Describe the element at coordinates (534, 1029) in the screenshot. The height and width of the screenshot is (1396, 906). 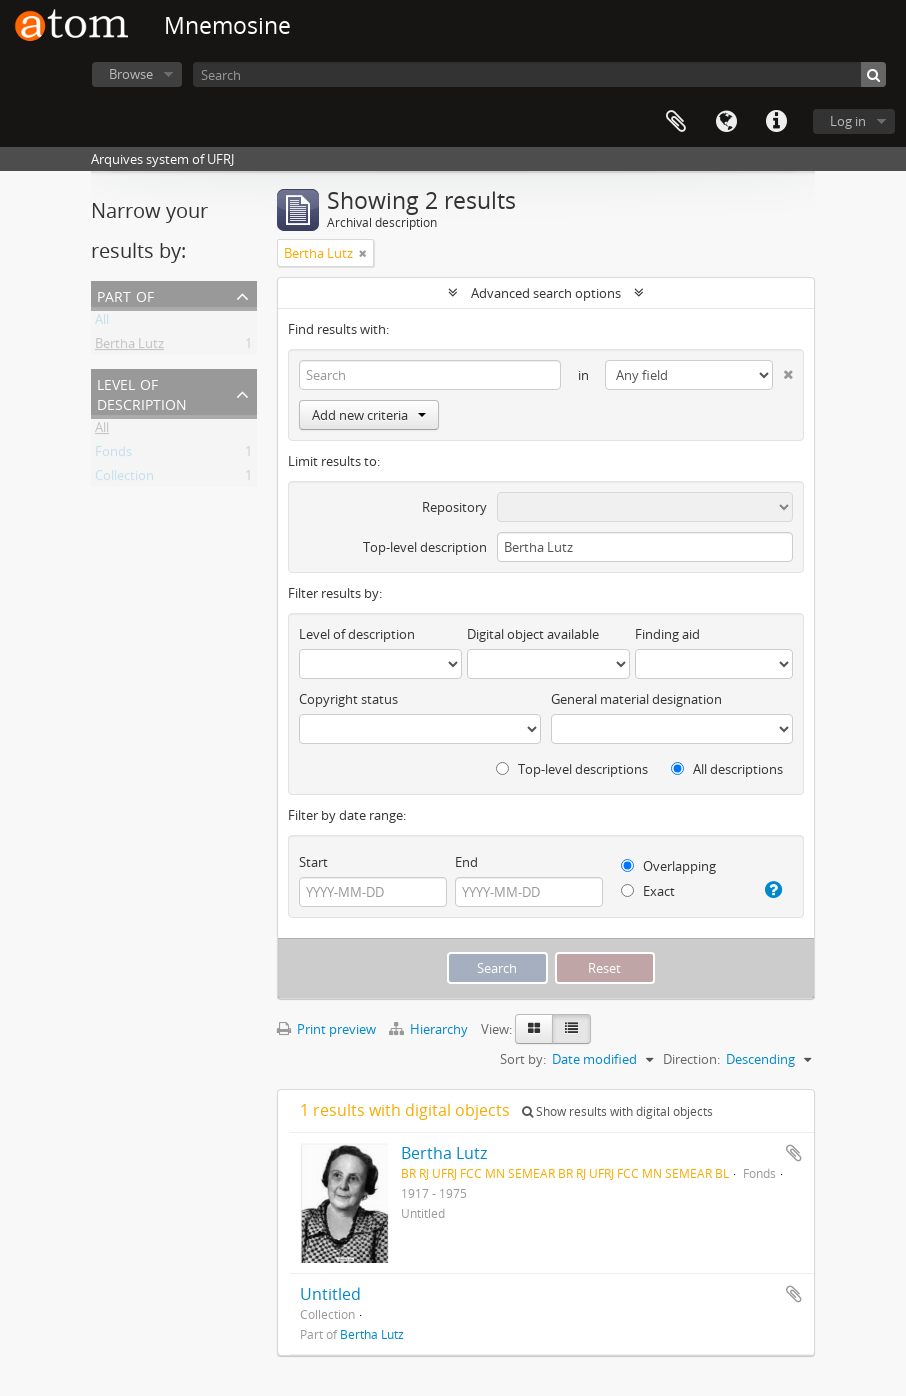
I see `[Card view]` at that location.